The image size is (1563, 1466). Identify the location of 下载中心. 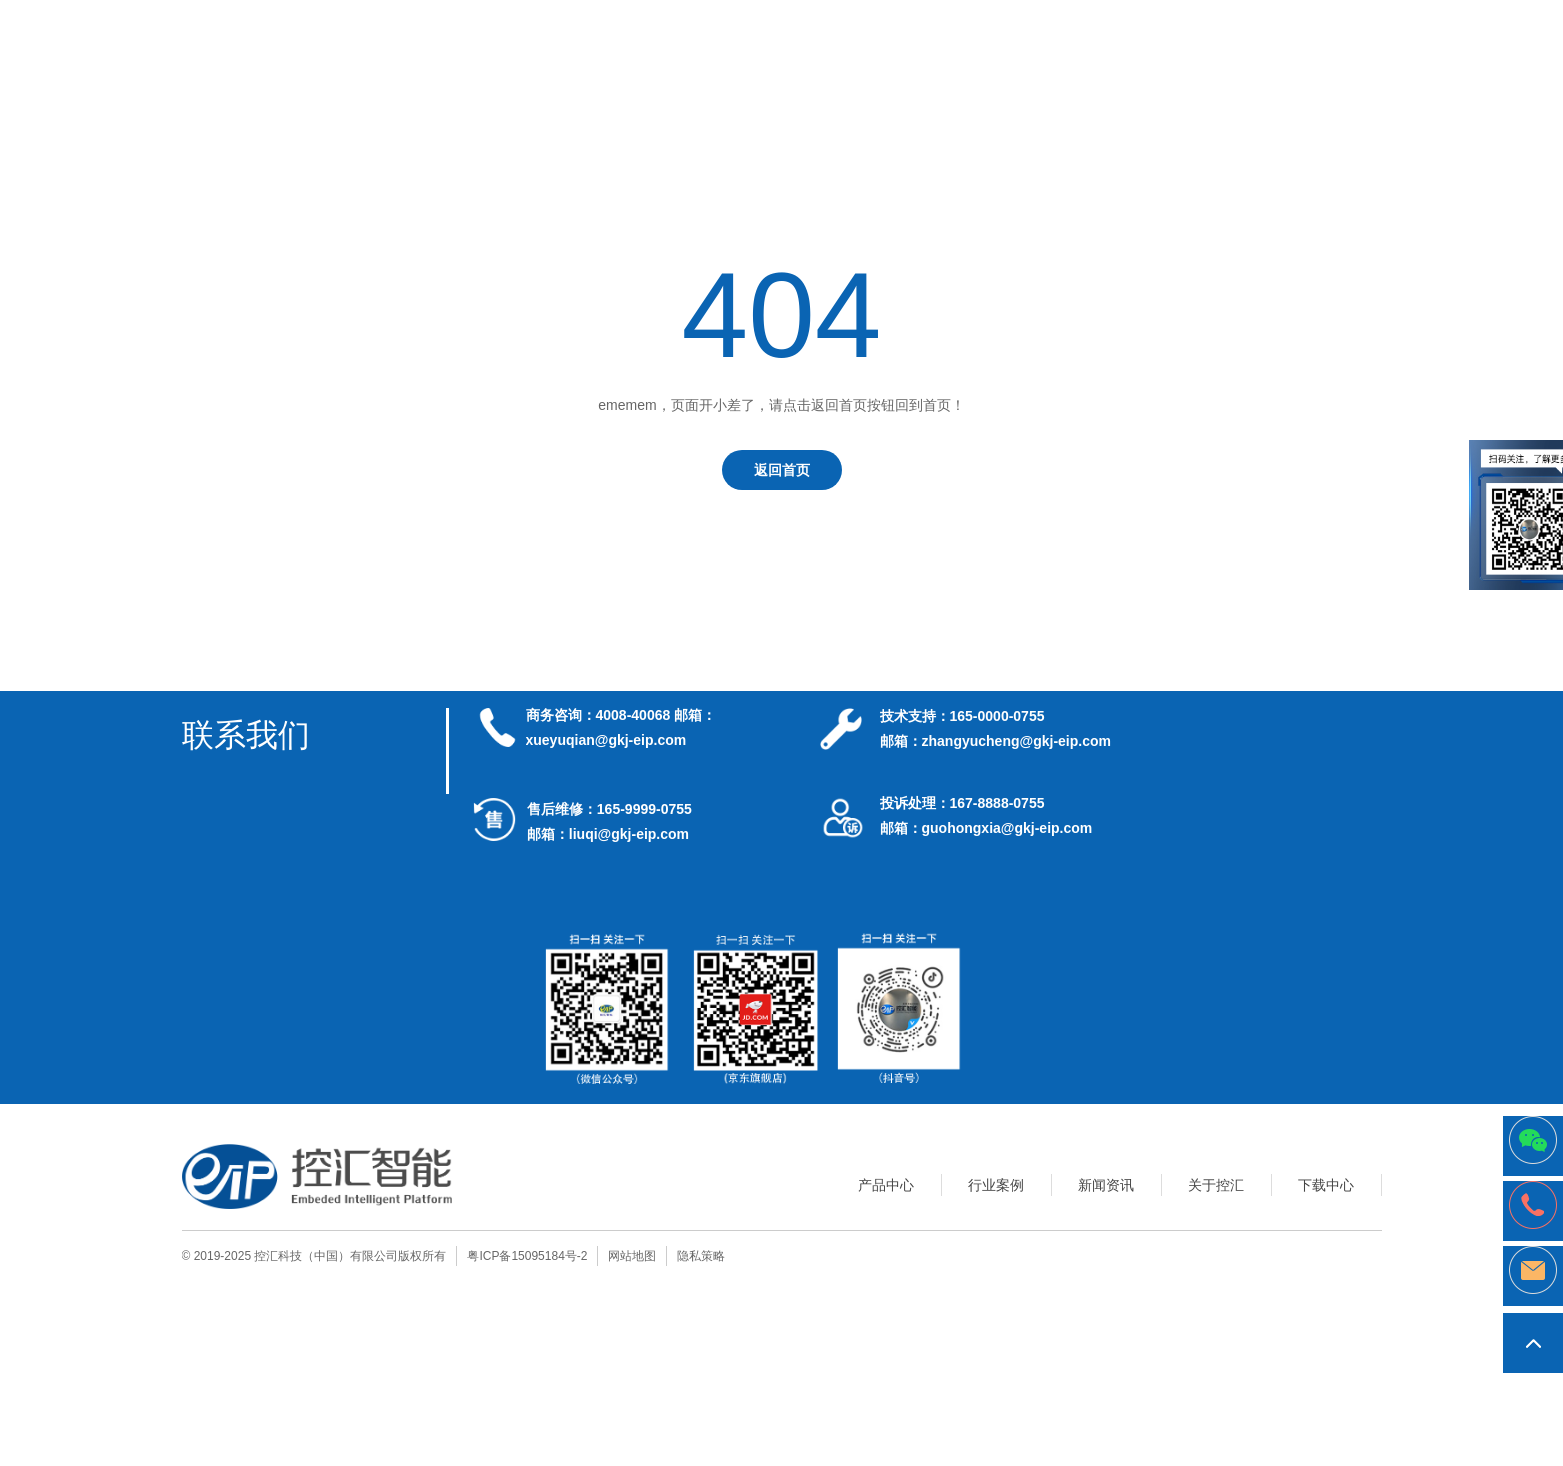
(1326, 1185).